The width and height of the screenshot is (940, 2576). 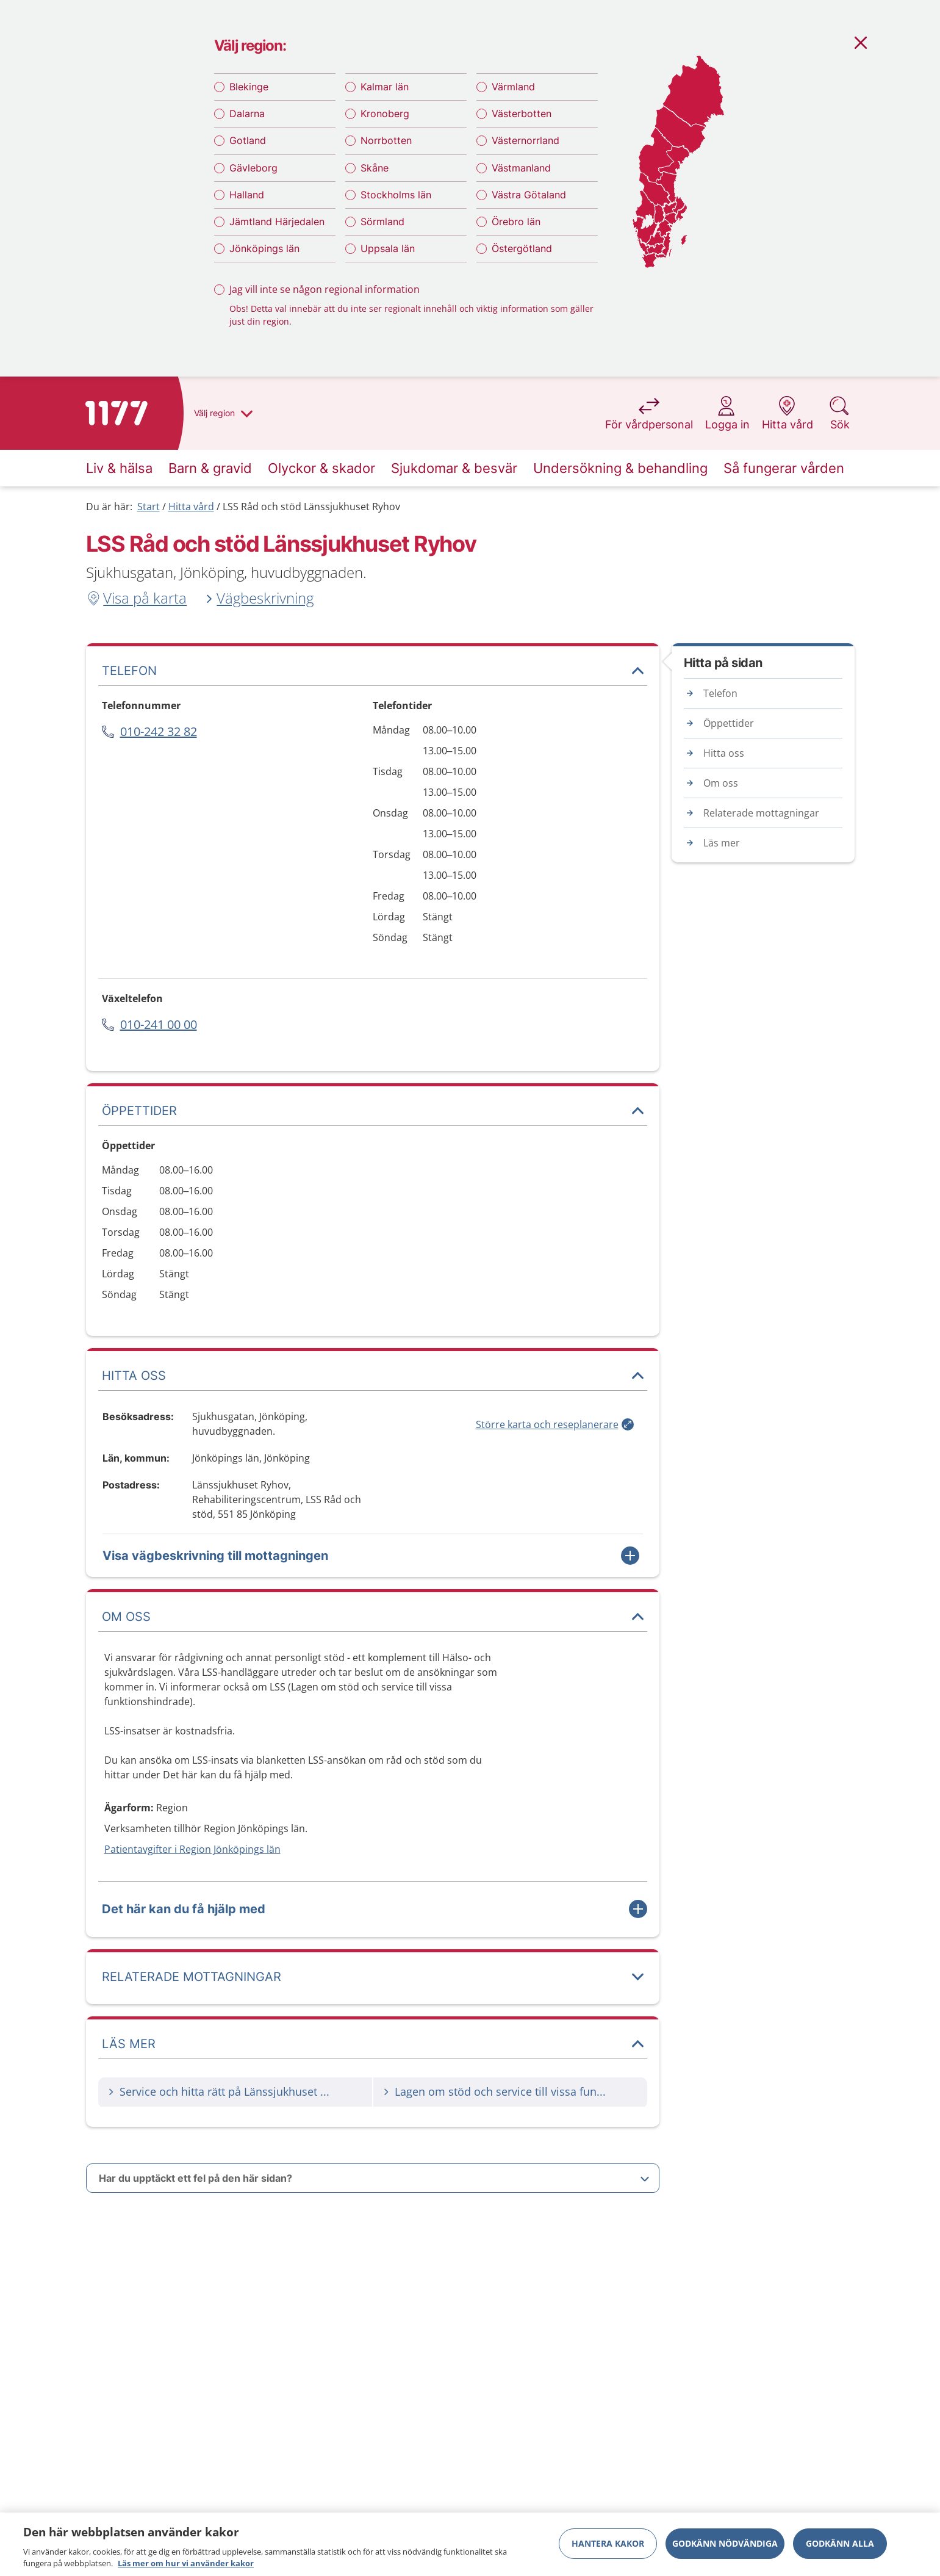 I want to click on Skåne, so click(x=375, y=168).